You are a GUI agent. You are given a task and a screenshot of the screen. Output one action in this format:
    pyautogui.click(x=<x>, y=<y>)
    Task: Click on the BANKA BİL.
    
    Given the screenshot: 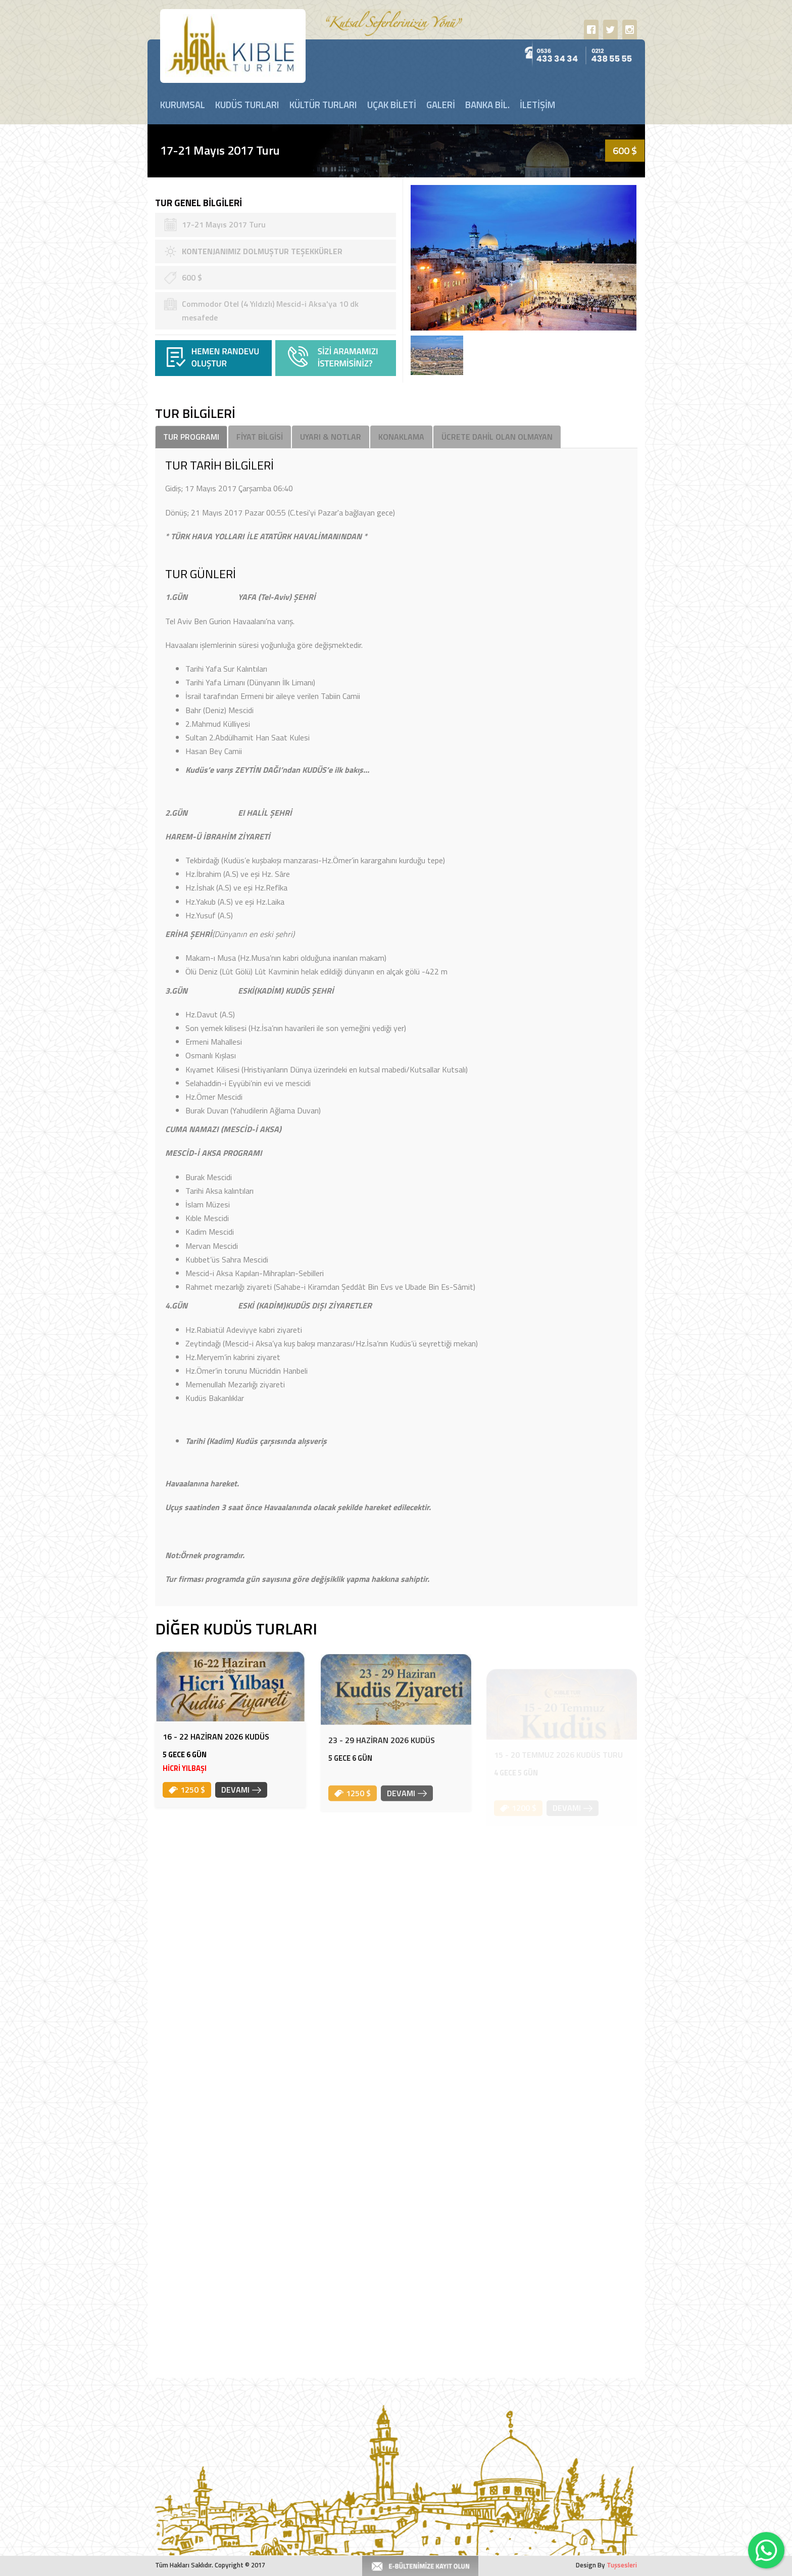 What is the action you would take?
    pyautogui.click(x=487, y=105)
    